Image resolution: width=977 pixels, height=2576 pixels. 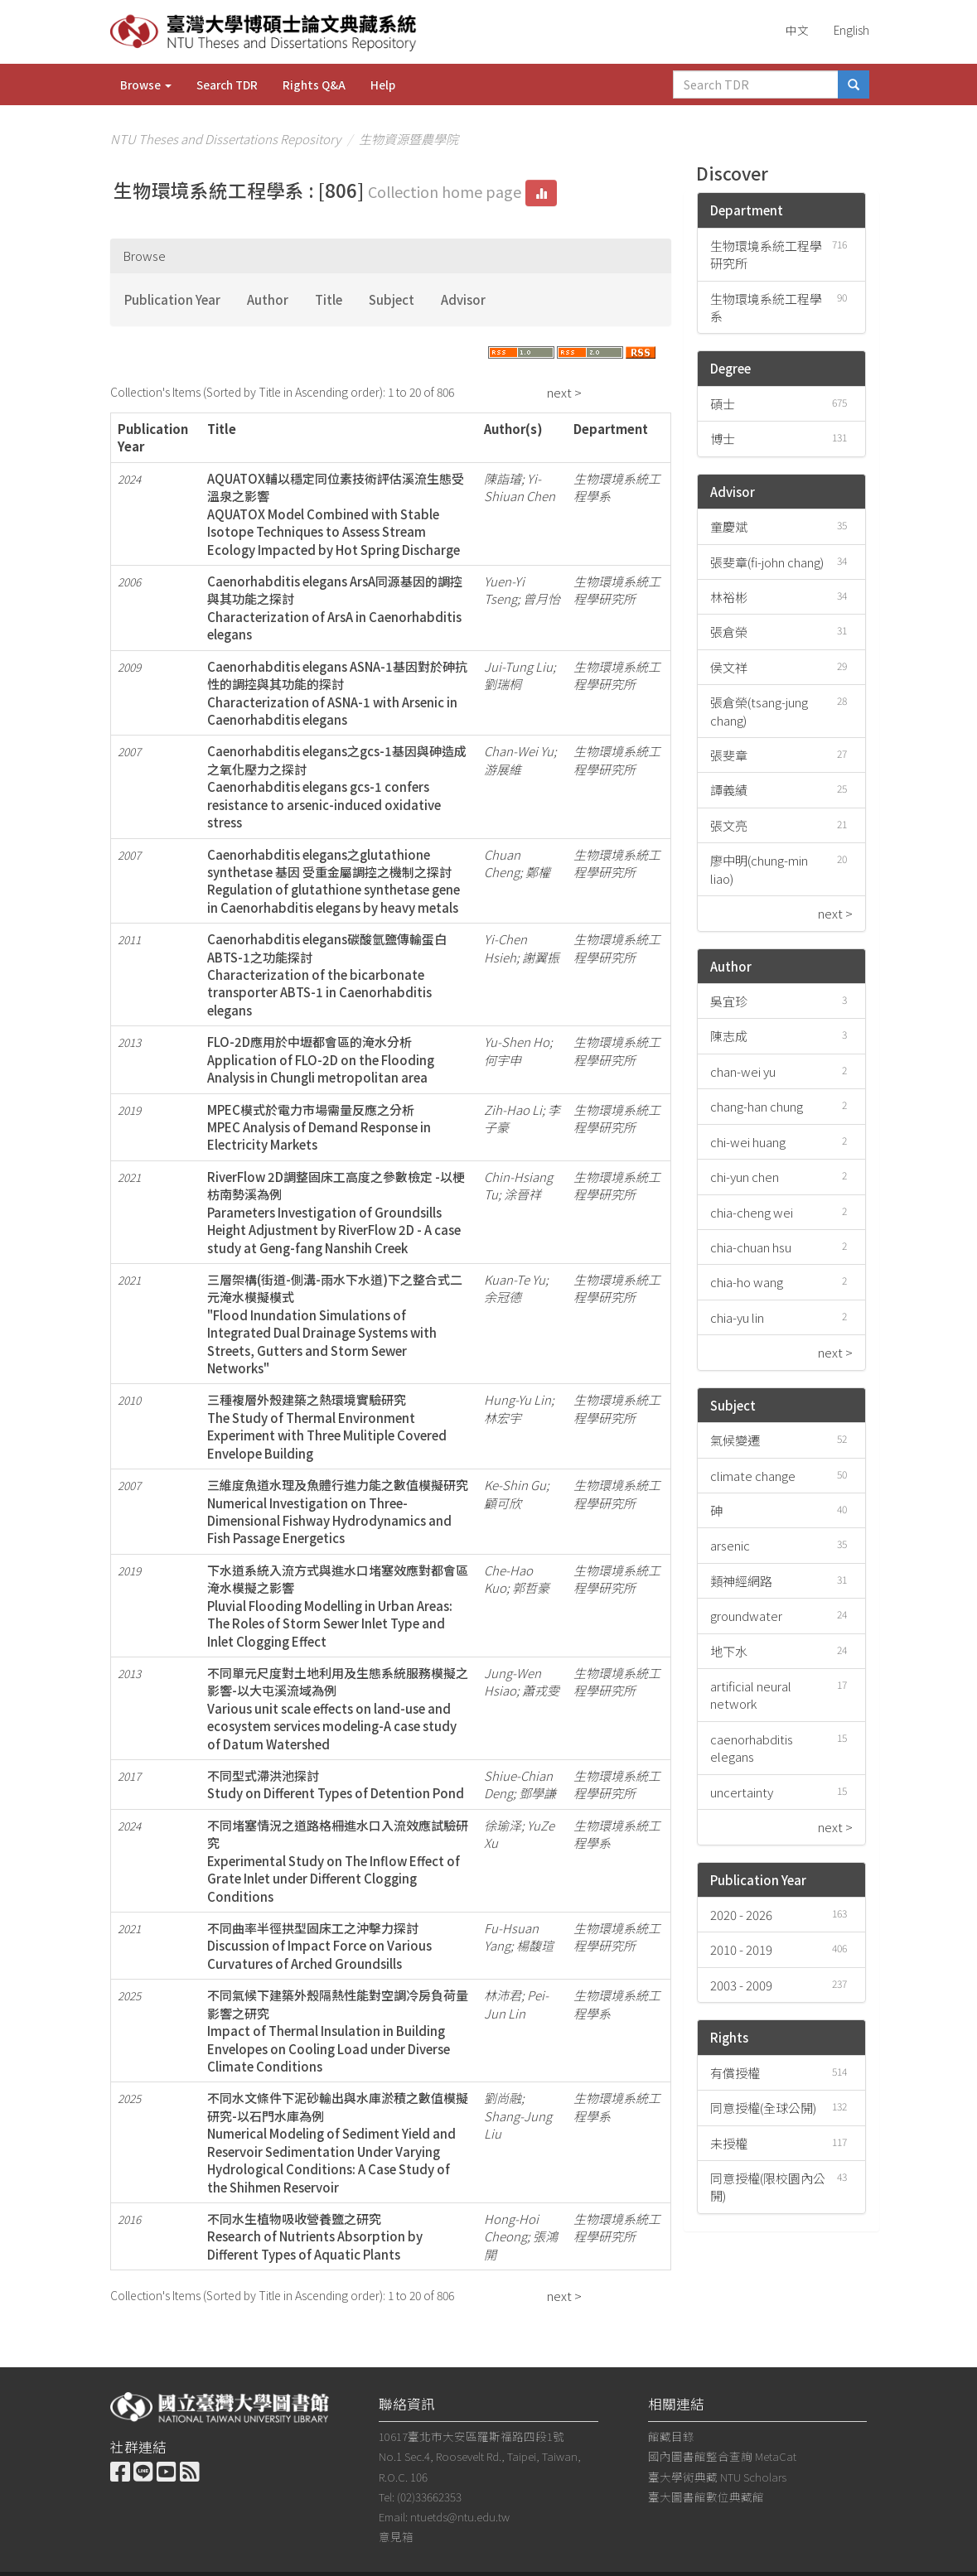 What do you see at coordinates (515, 1484) in the screenshot?
I see `Ke-Shin Gu` at bounding box center [515, 1484].